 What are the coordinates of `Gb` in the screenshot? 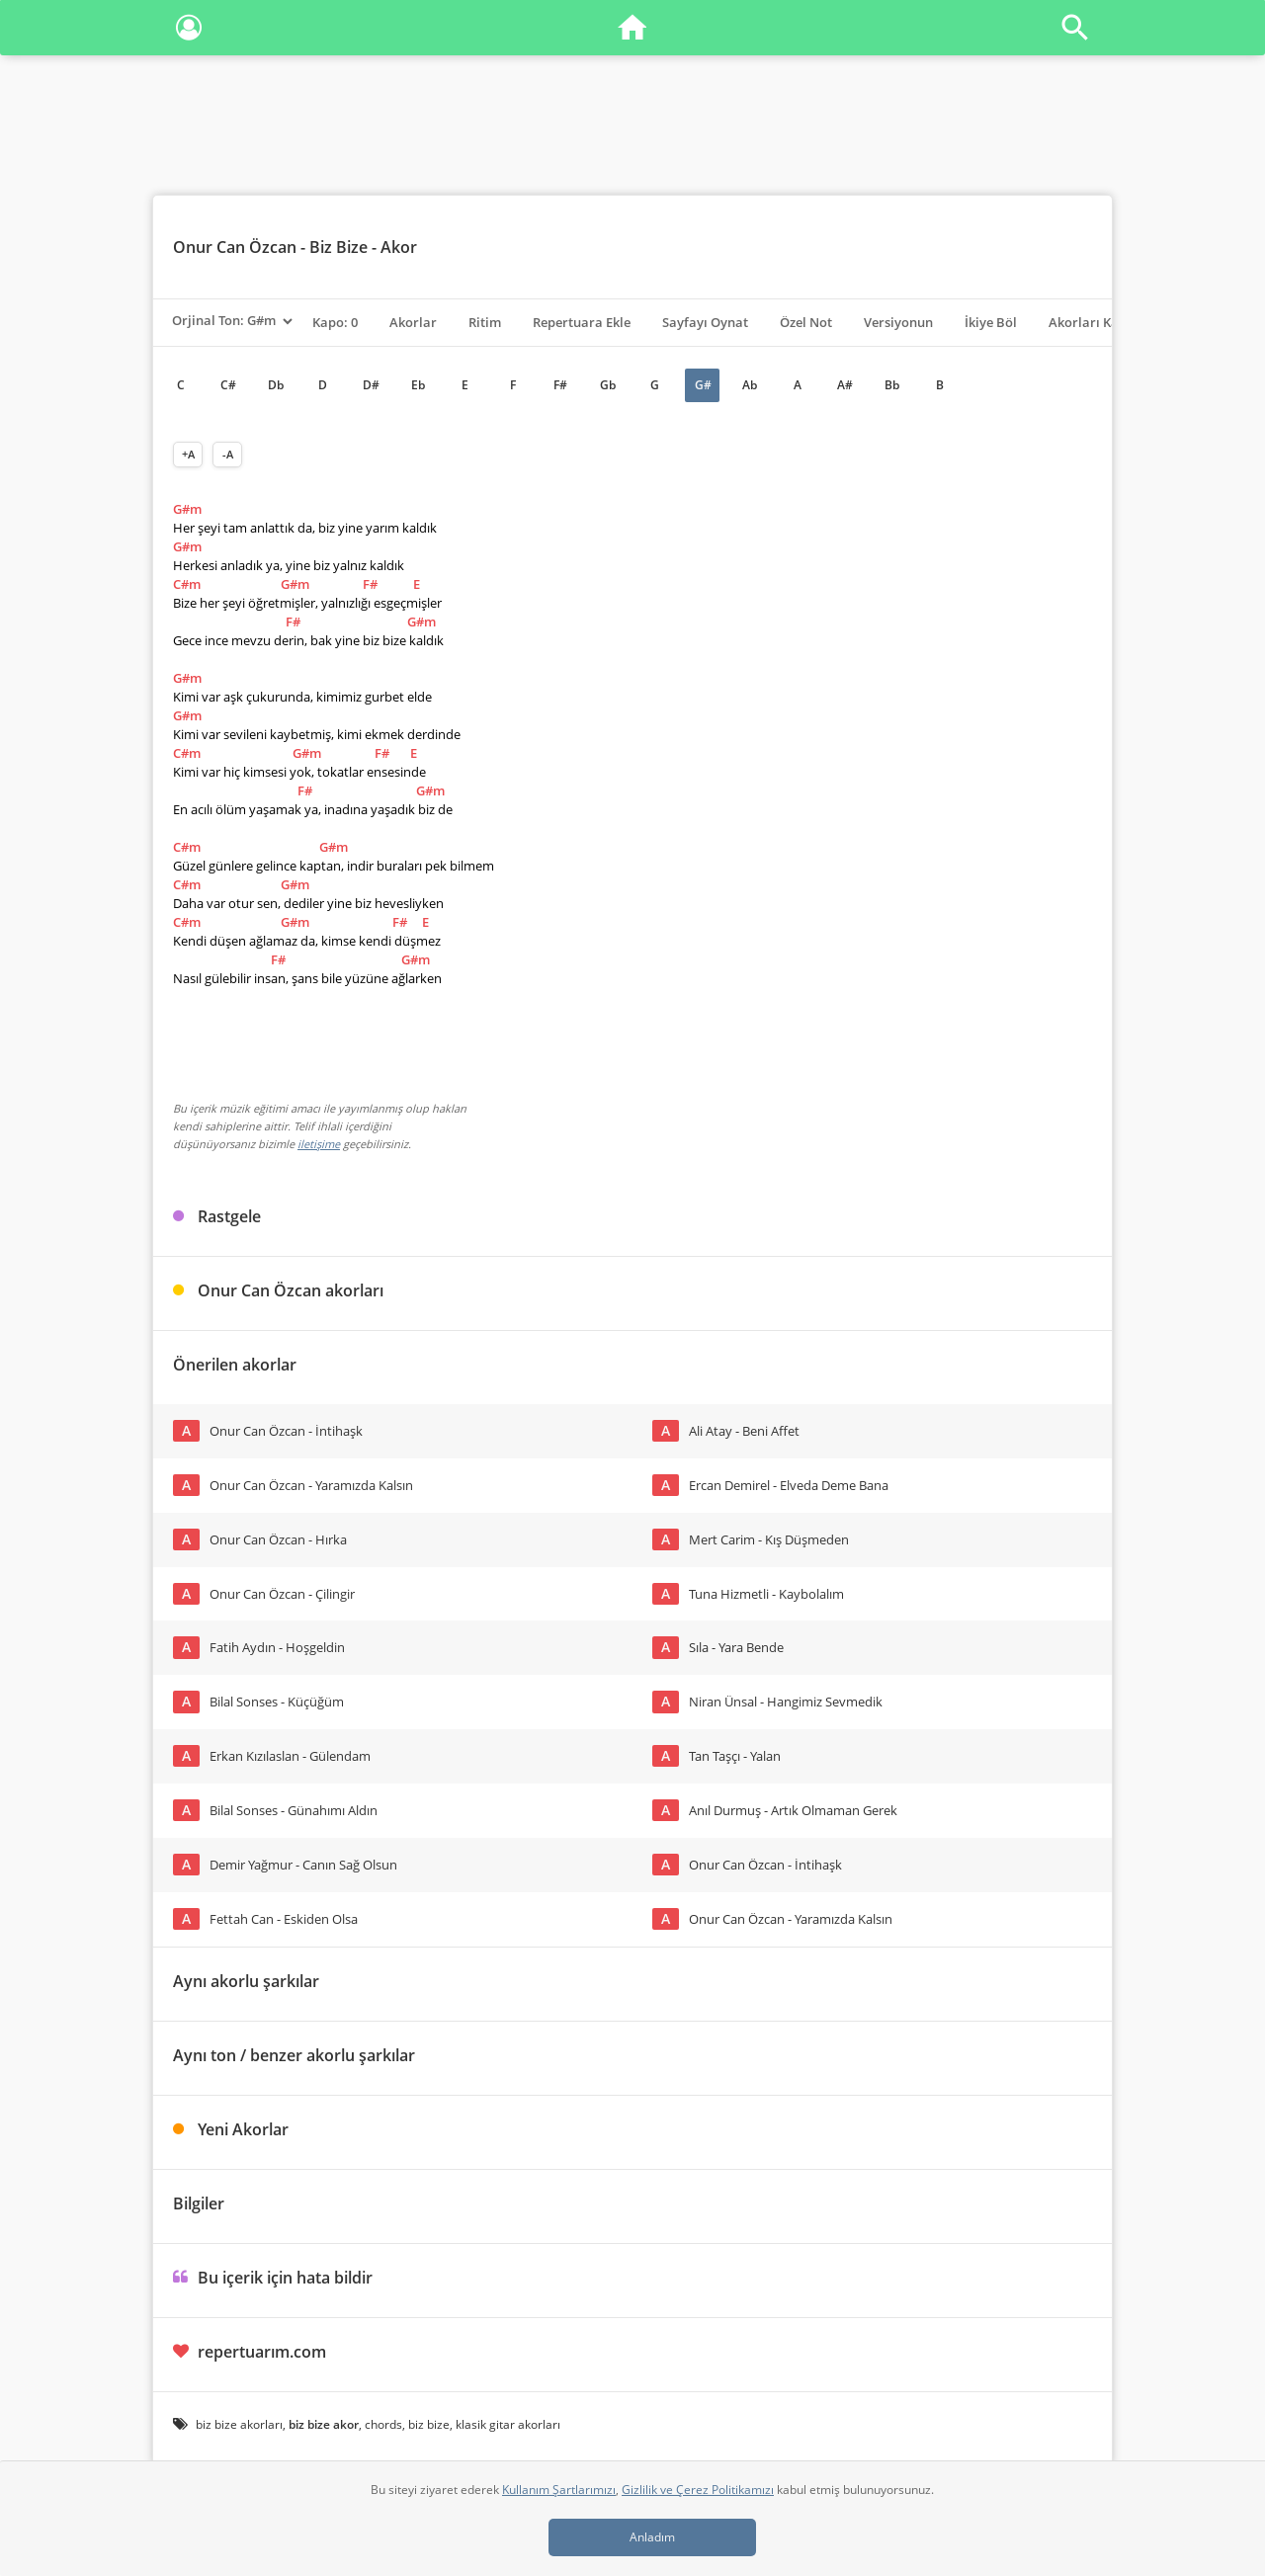 It's located at (608, 384).